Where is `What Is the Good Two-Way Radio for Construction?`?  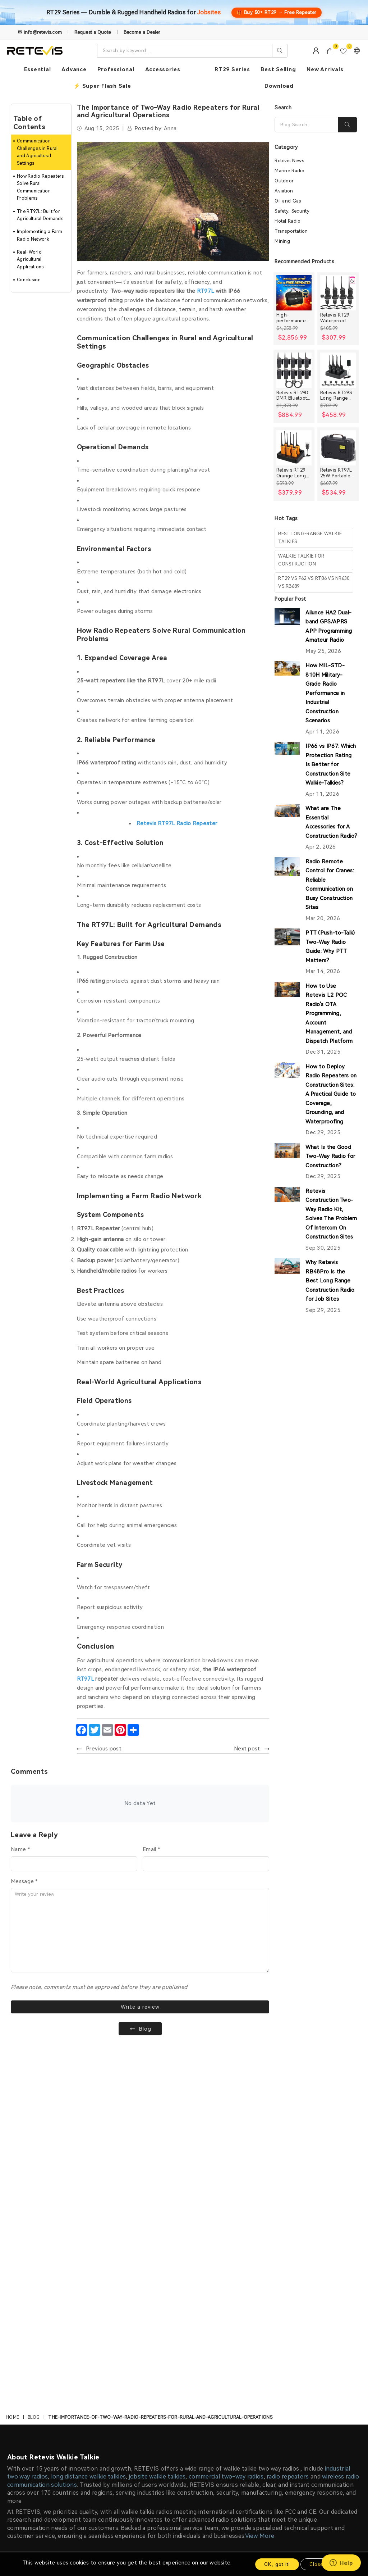
What Is the Good Two-Way Radio for Construction? is located at coordinates (330, 1157).